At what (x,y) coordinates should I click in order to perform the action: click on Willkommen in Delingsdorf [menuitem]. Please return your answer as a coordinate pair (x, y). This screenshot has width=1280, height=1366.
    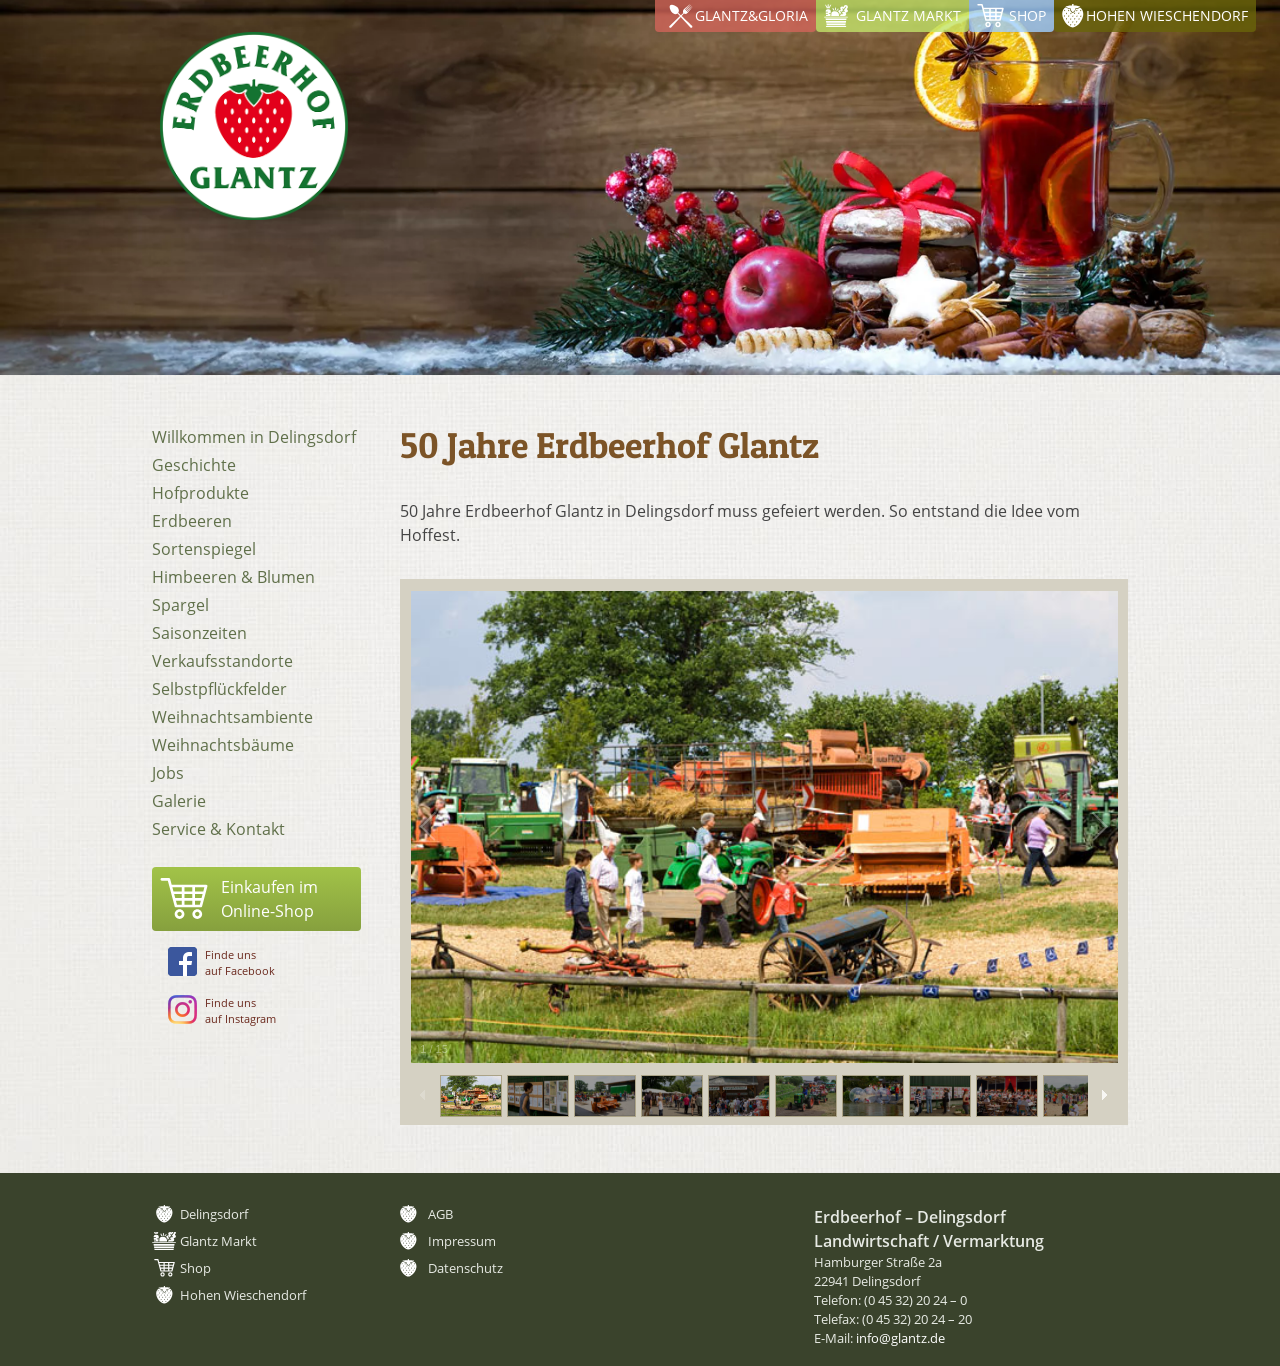
    Looking at the image, I should click on (254, 437).